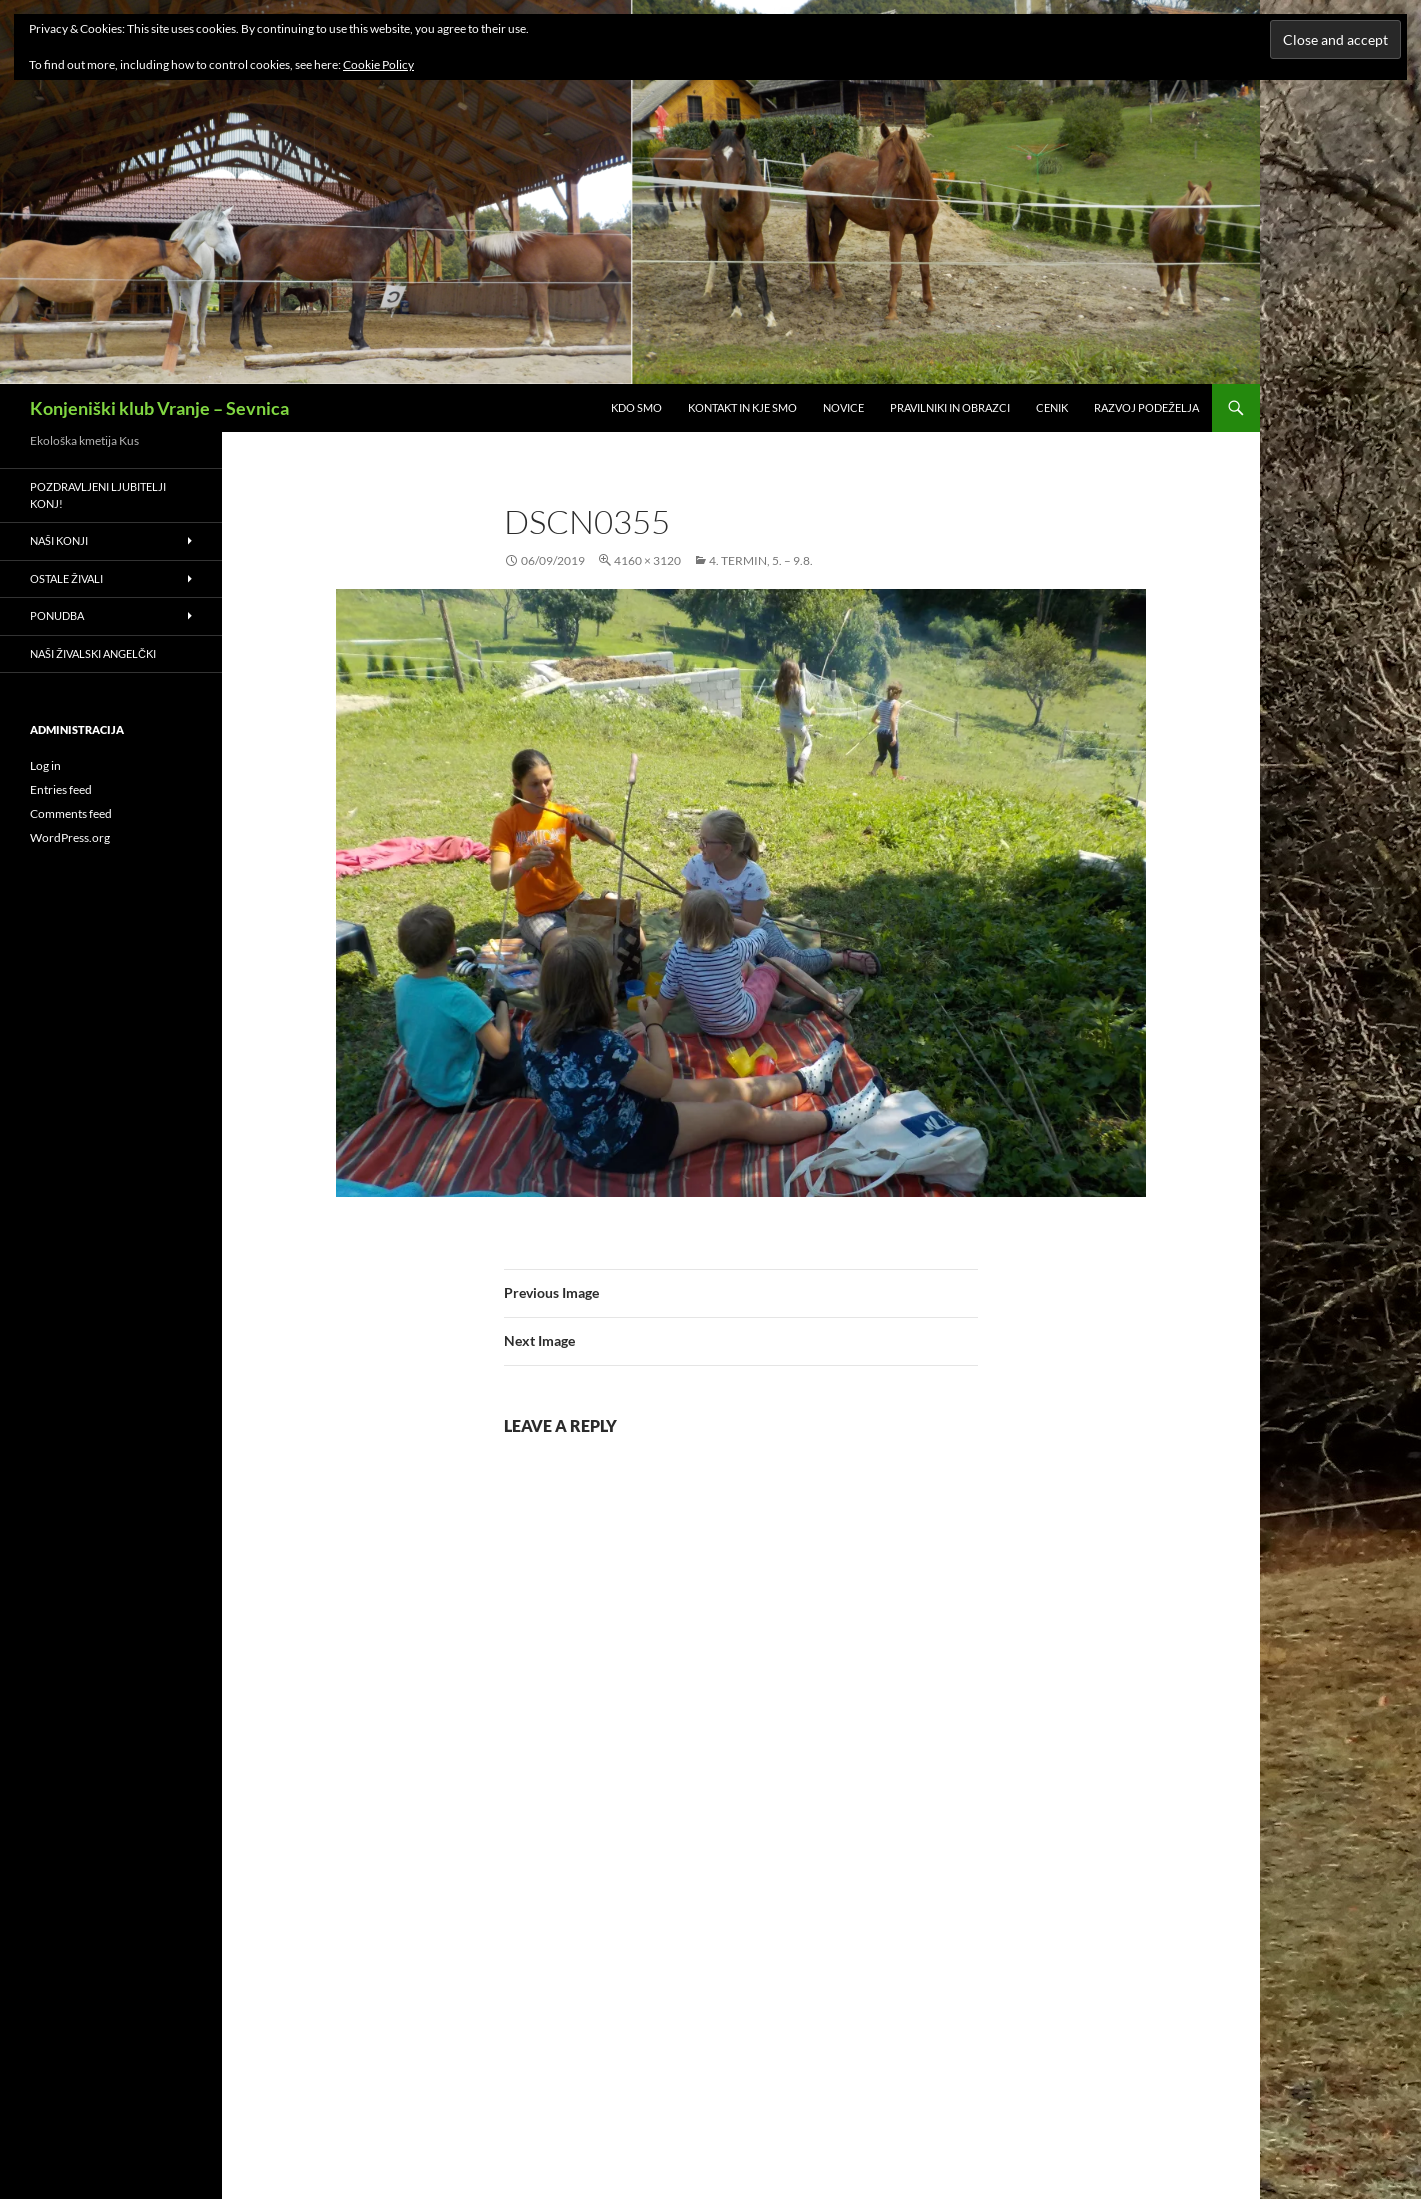 The width and height of the screenshot is (1421, 2199). I want to click on WordPress.org, so click(70, 837).